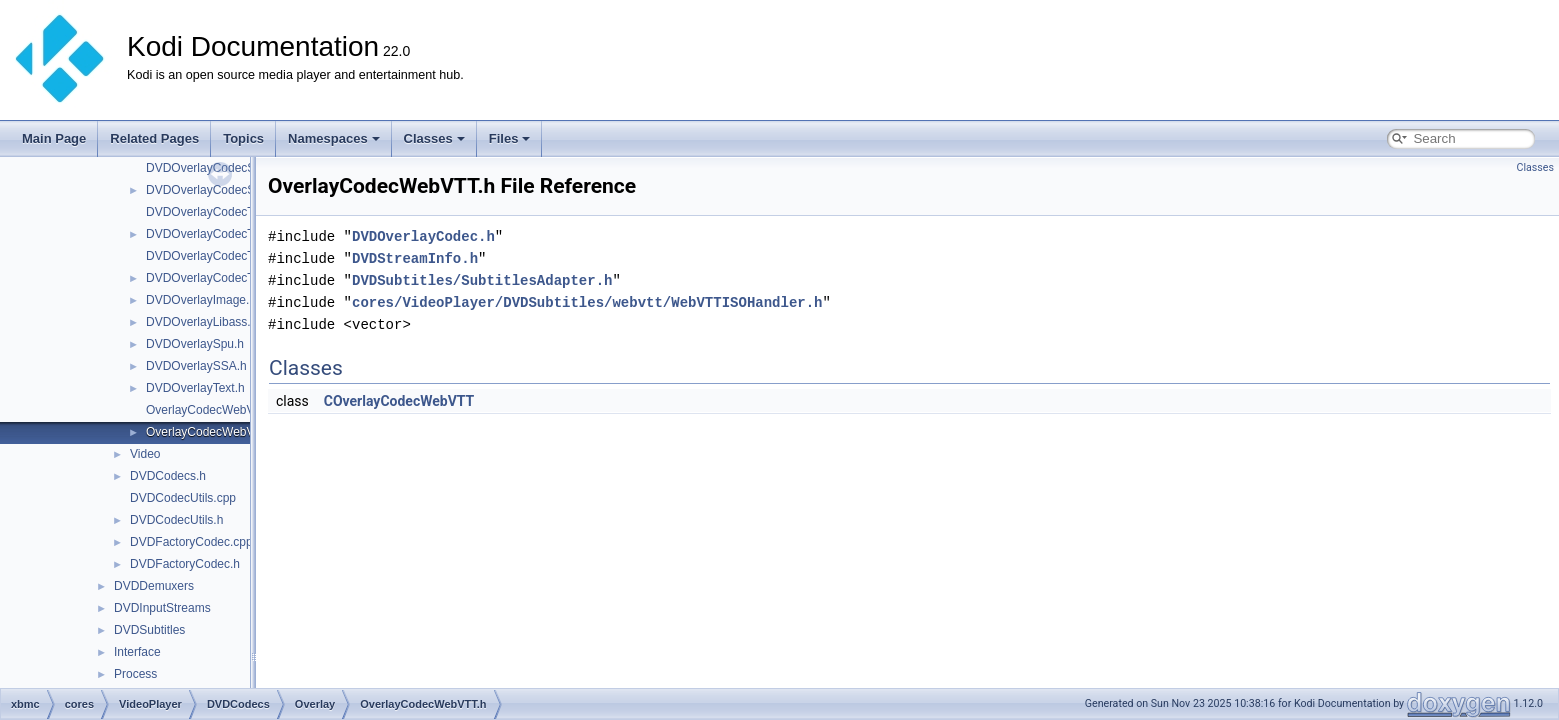 Image resolution: width=1559 pixels, height=720 pixels. I want to click on Files, so click(510, 138).